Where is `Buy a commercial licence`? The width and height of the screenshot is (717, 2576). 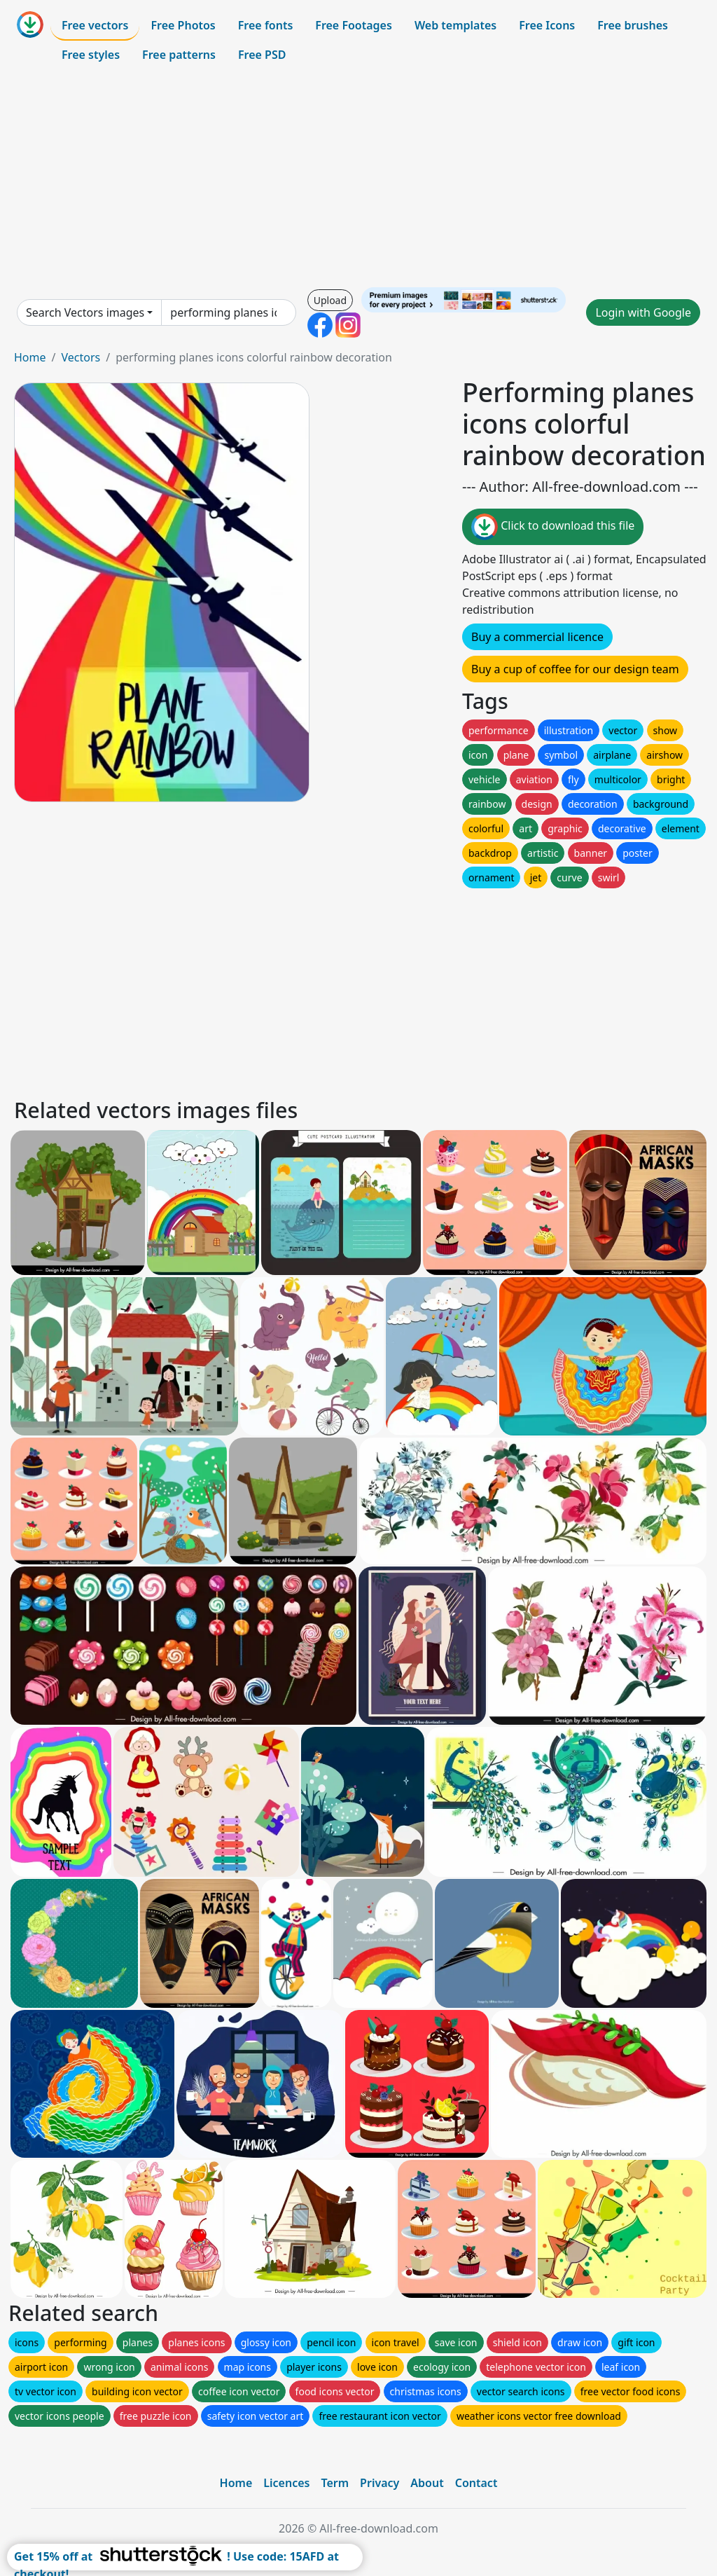
Buy a commercial licence is located at coordinates (537, 637).